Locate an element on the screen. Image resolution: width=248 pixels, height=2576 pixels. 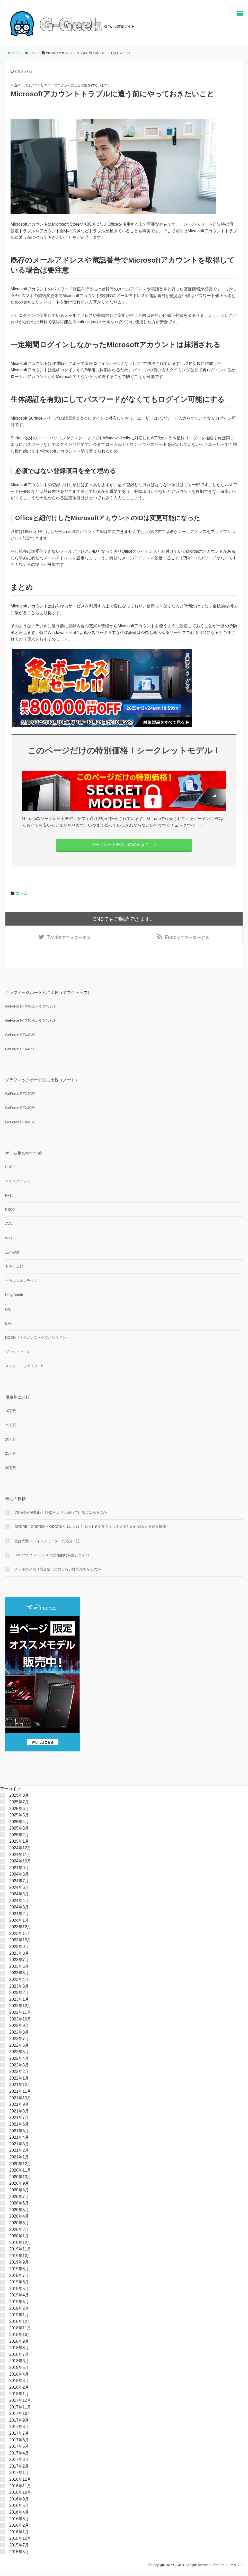
2025年5月 is located at coordinates (19, 1816).